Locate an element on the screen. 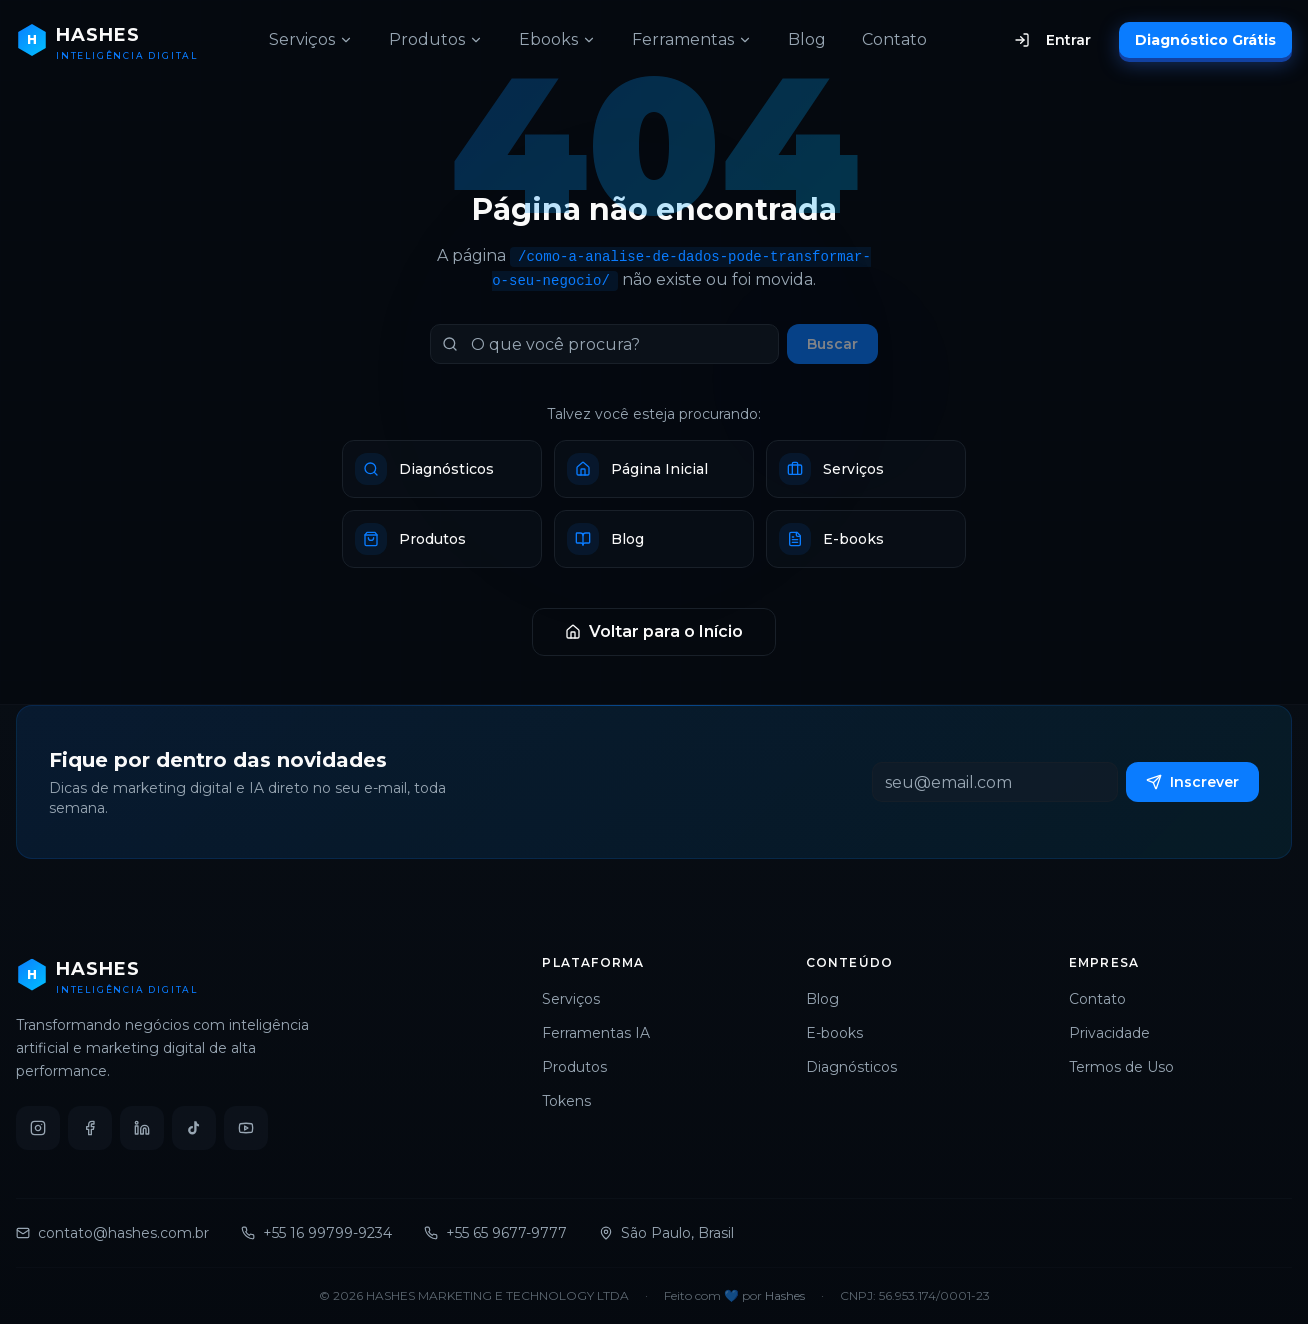 The width and height of the screenshot is (1308, 1324). Serviços is located at coordinates (311, 39).